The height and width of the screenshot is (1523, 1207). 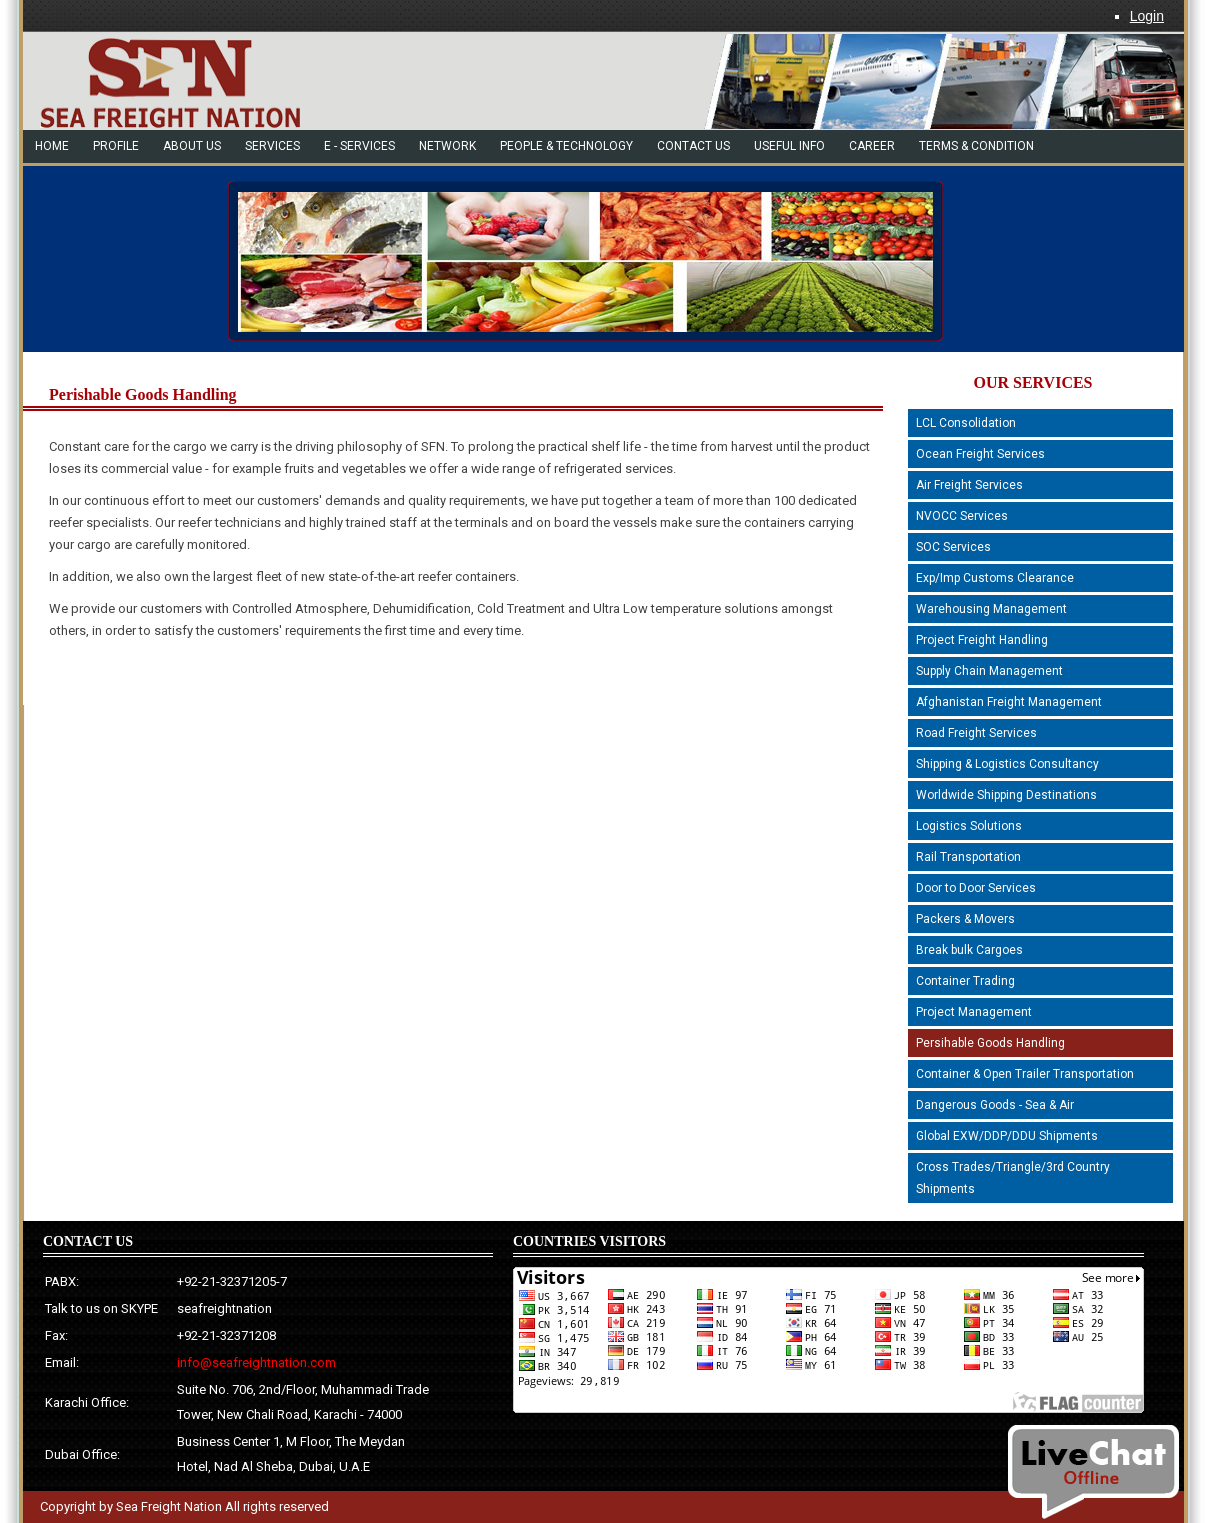 I want to click on Cross Trades/Triangle/3rd Country Shipments, so click(x=1013, y=1178).